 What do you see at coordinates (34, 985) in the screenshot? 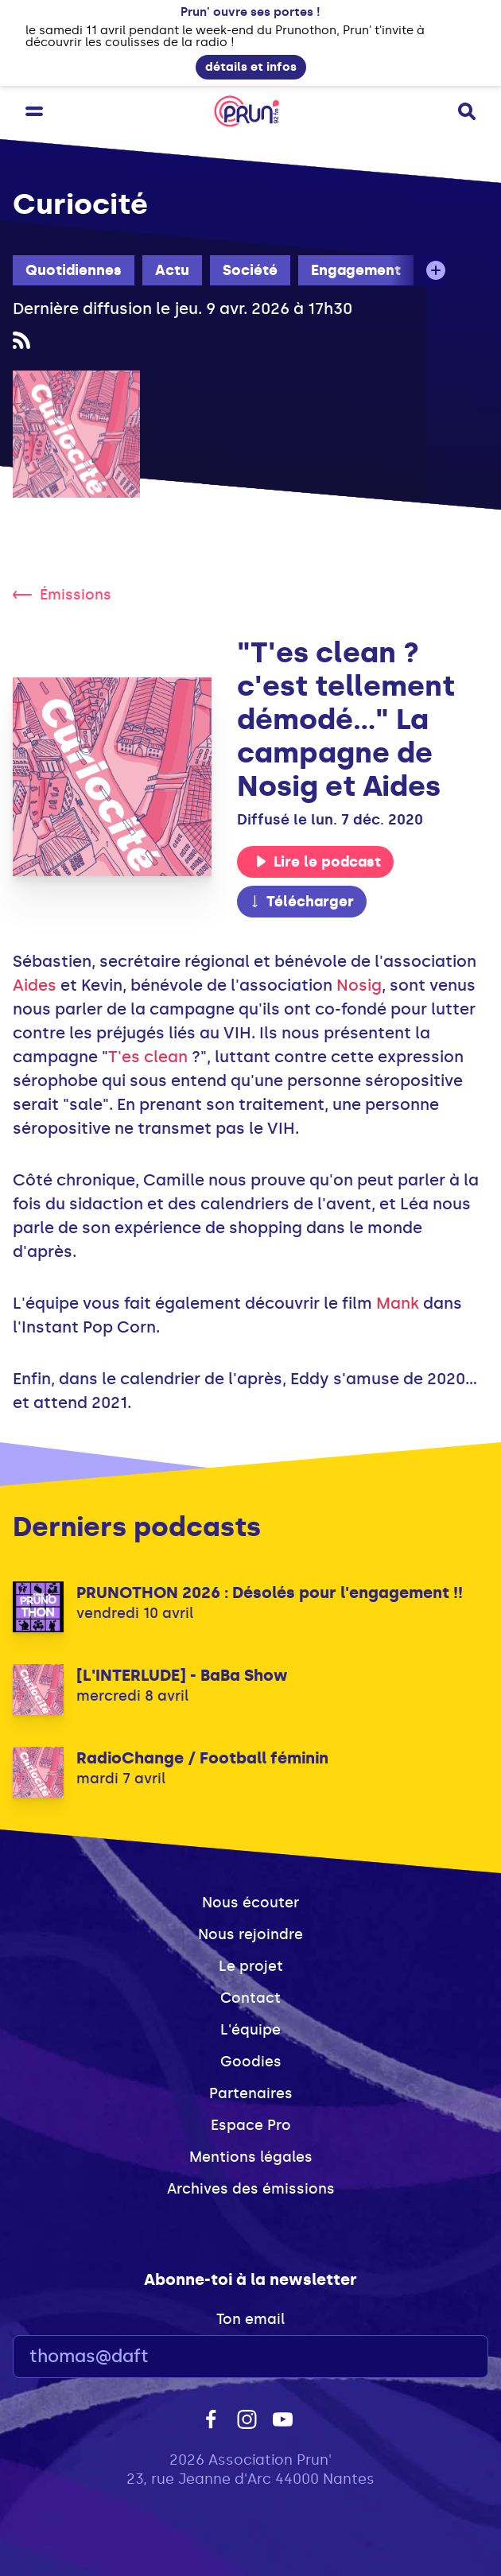
I see `Aides` at bounding box center [34, 985].